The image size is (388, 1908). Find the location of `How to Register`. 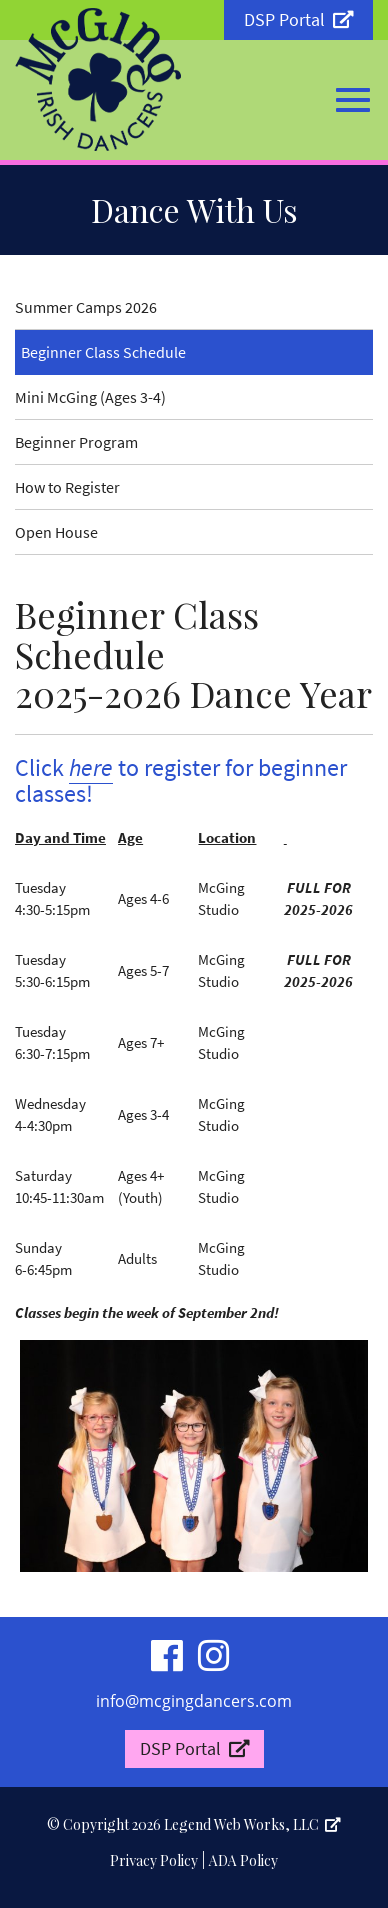

How to Register is located at coordinates (67, 487).